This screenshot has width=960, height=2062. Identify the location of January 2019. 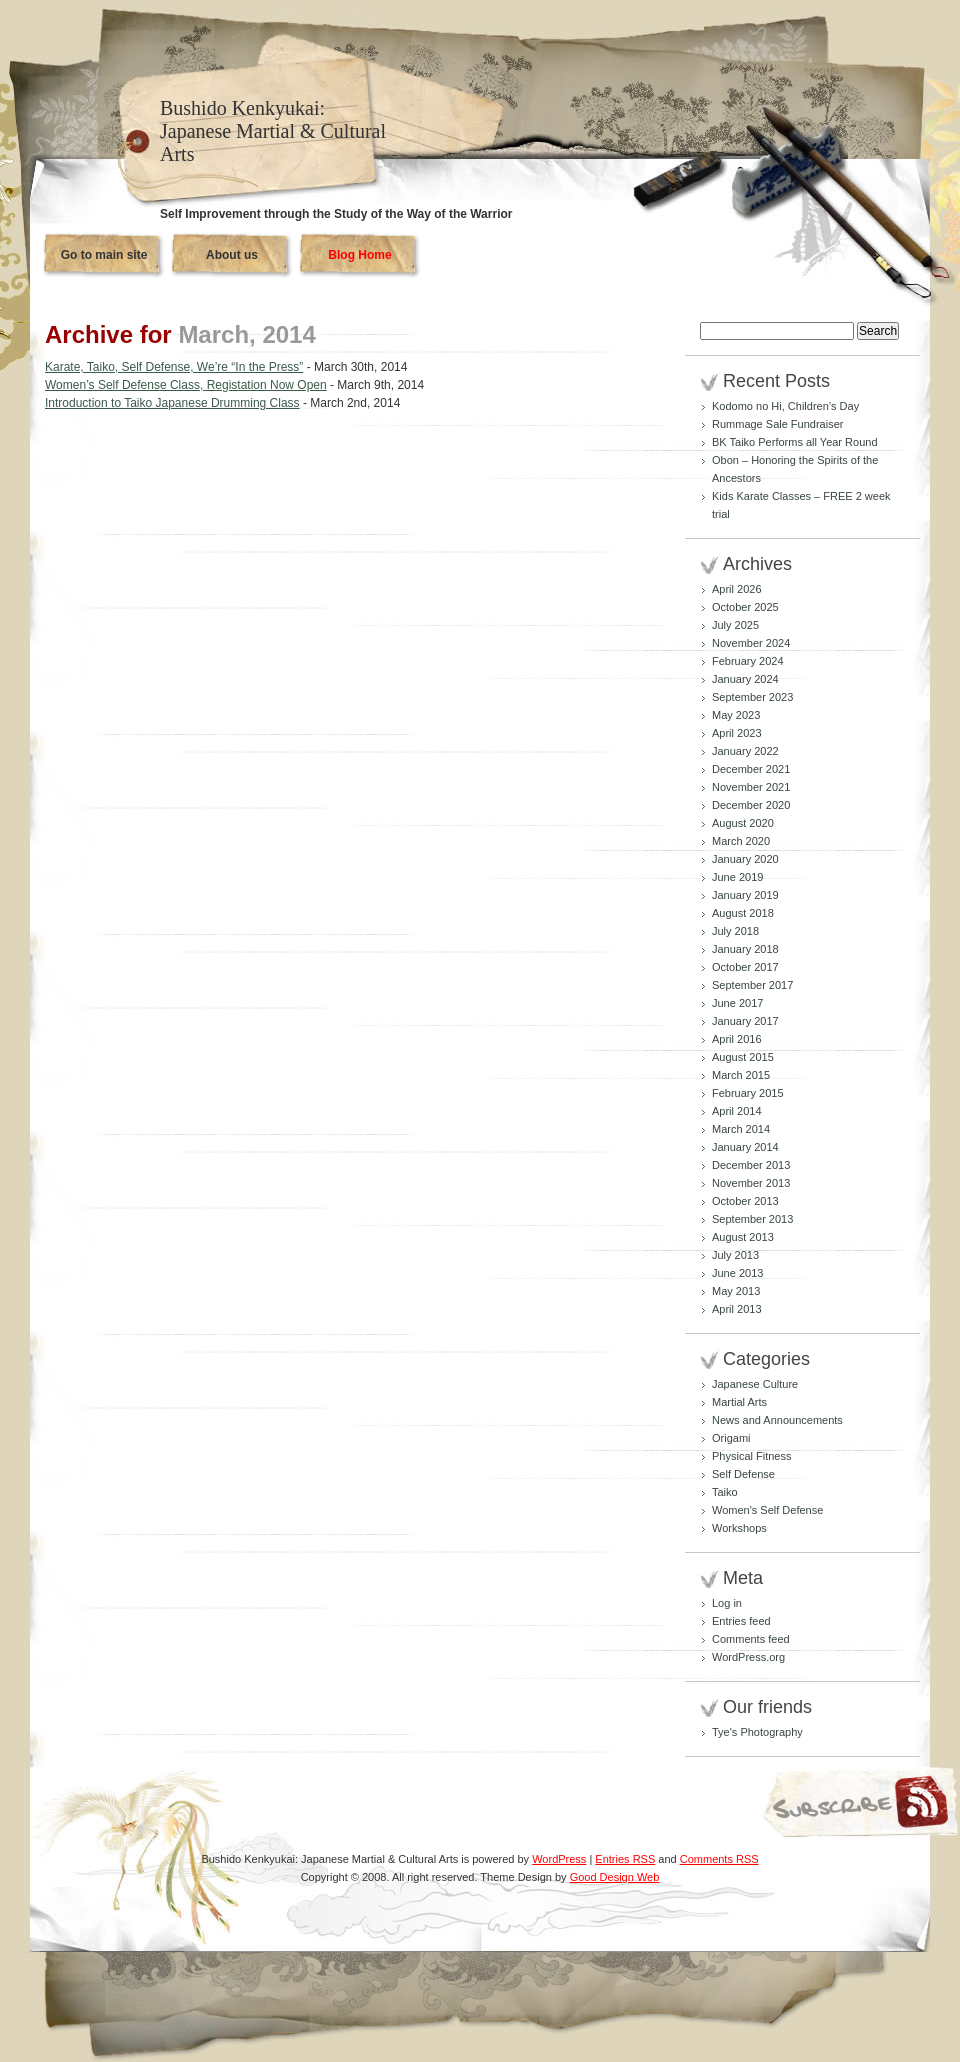
(745, 895).